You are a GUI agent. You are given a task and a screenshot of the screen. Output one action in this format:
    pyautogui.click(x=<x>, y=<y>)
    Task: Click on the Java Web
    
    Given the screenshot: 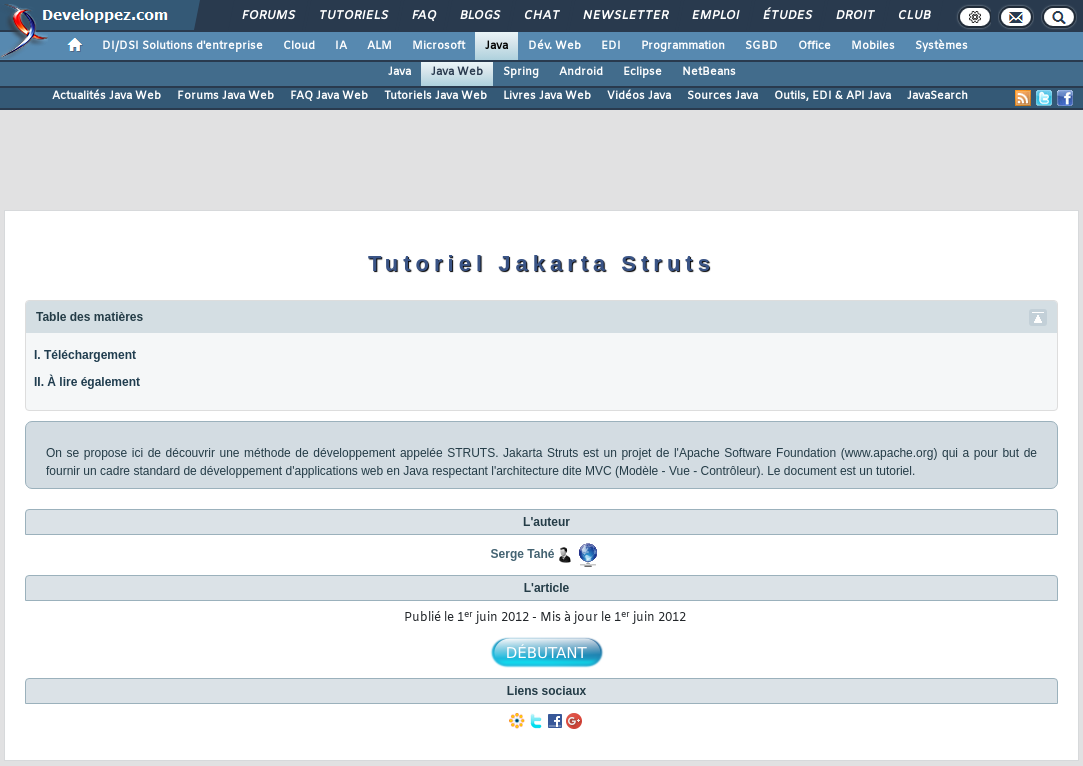 What is the action you would take?
    pyautogui.click(x=457, y=72)
    